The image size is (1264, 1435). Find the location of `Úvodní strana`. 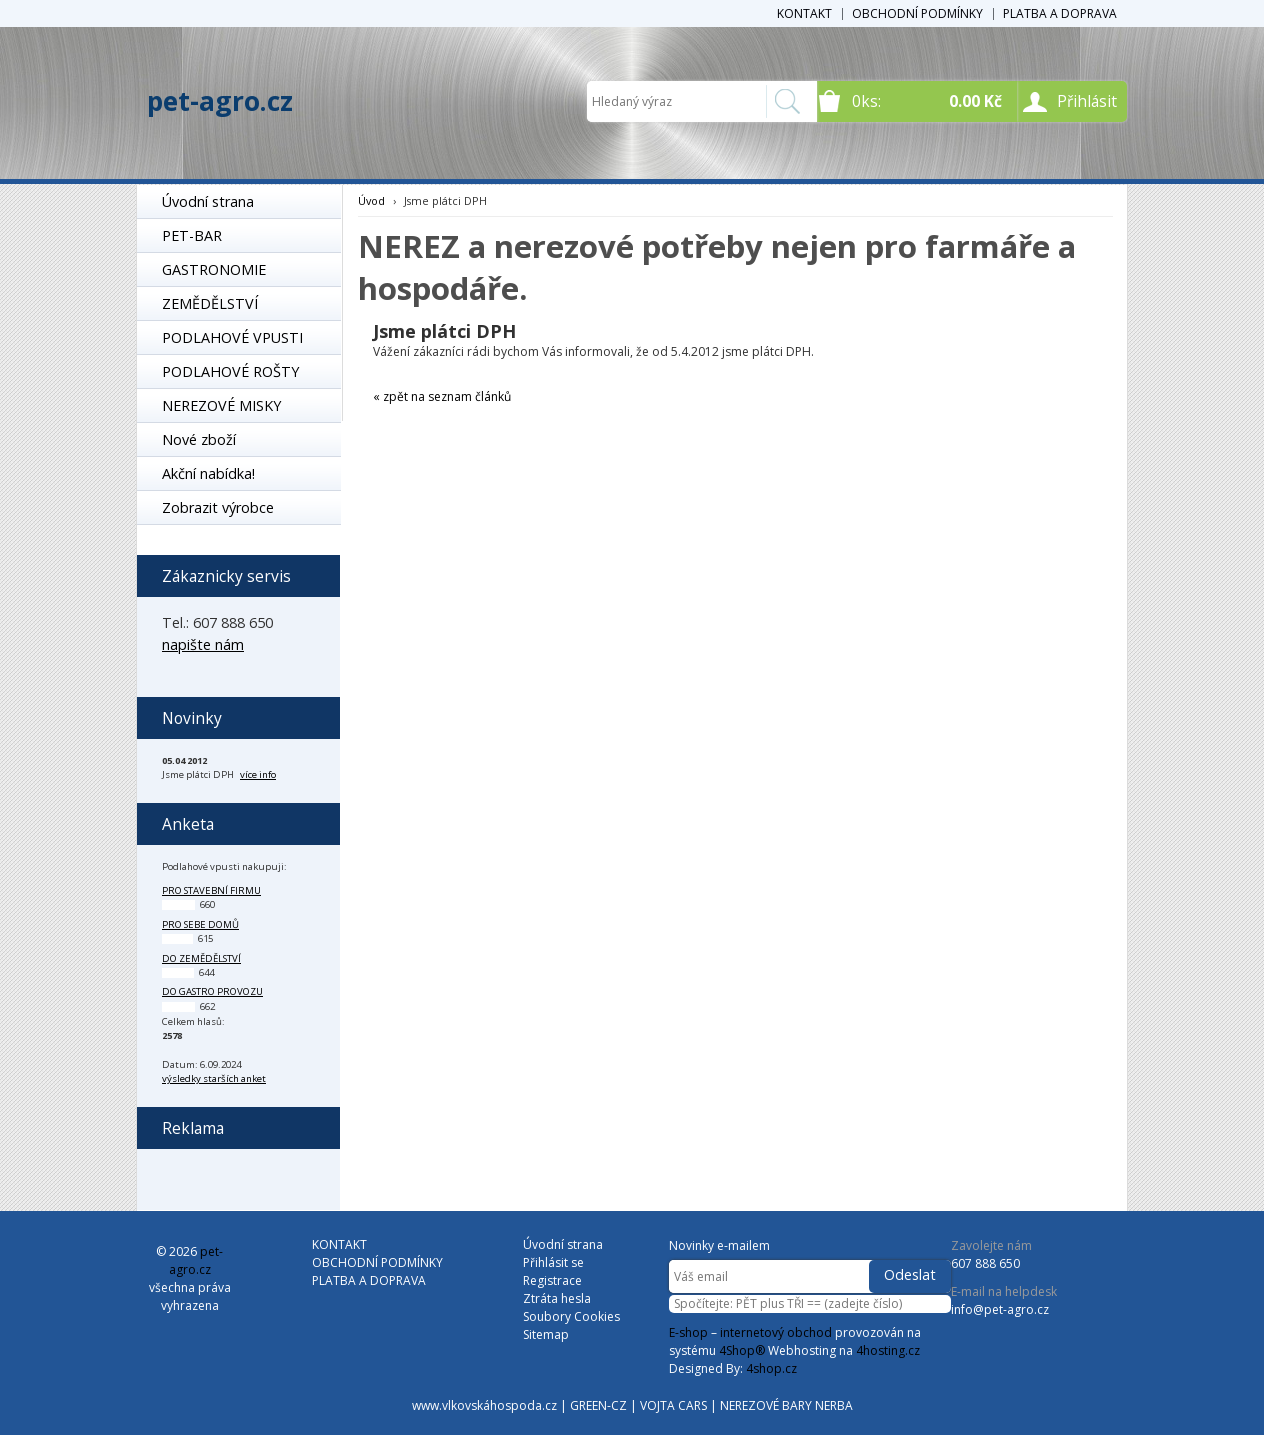

Úvodní strana is located at coordinates (208, 201).